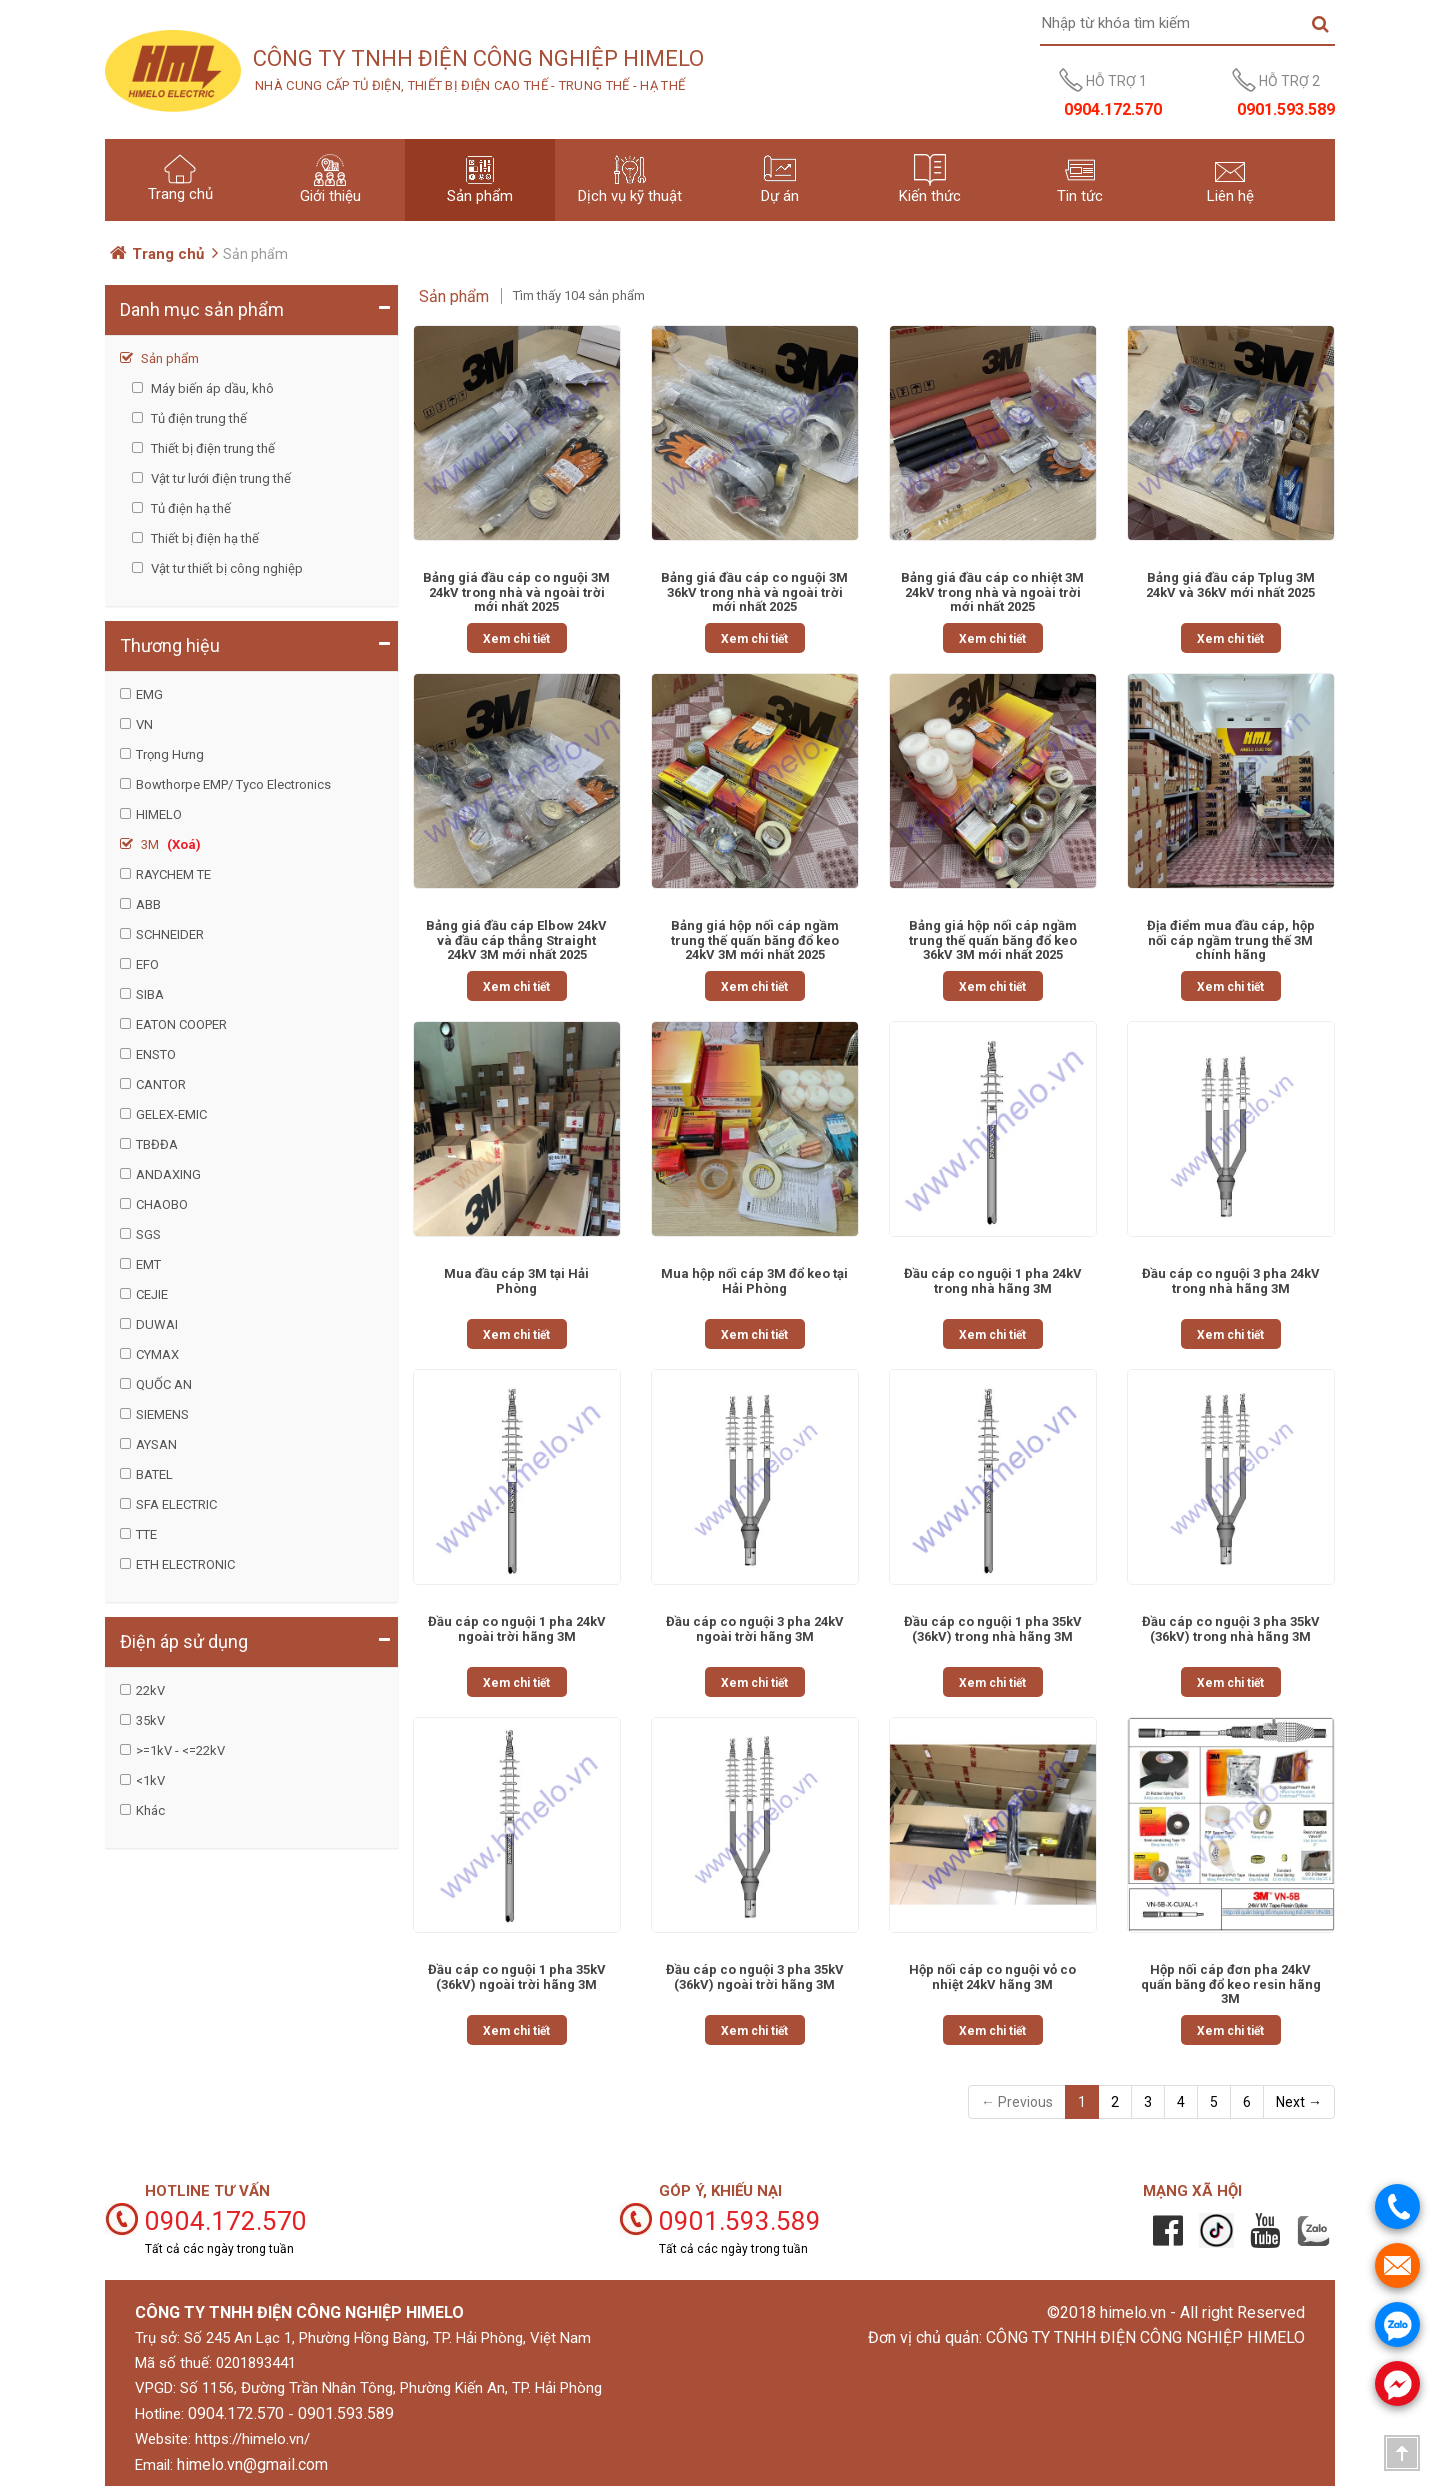 The image size is (1440, 2486). I want to click on Máy biến áp dầu, khô, so click(211, 388).